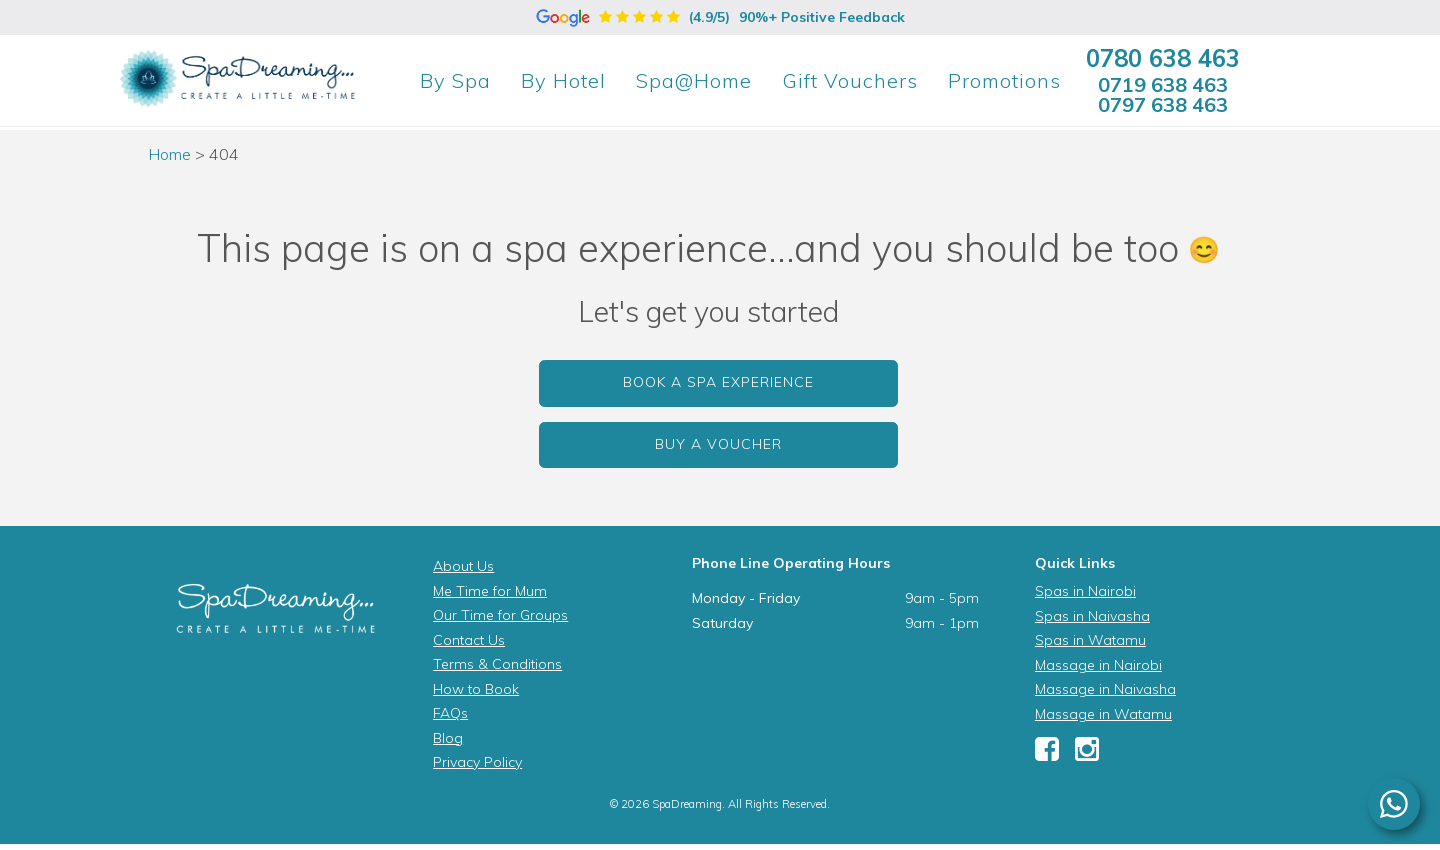  What do you see at coordinates (720, 17) in the screenshot?
I see `(4.9/5)` at bounding box center [720, 17].